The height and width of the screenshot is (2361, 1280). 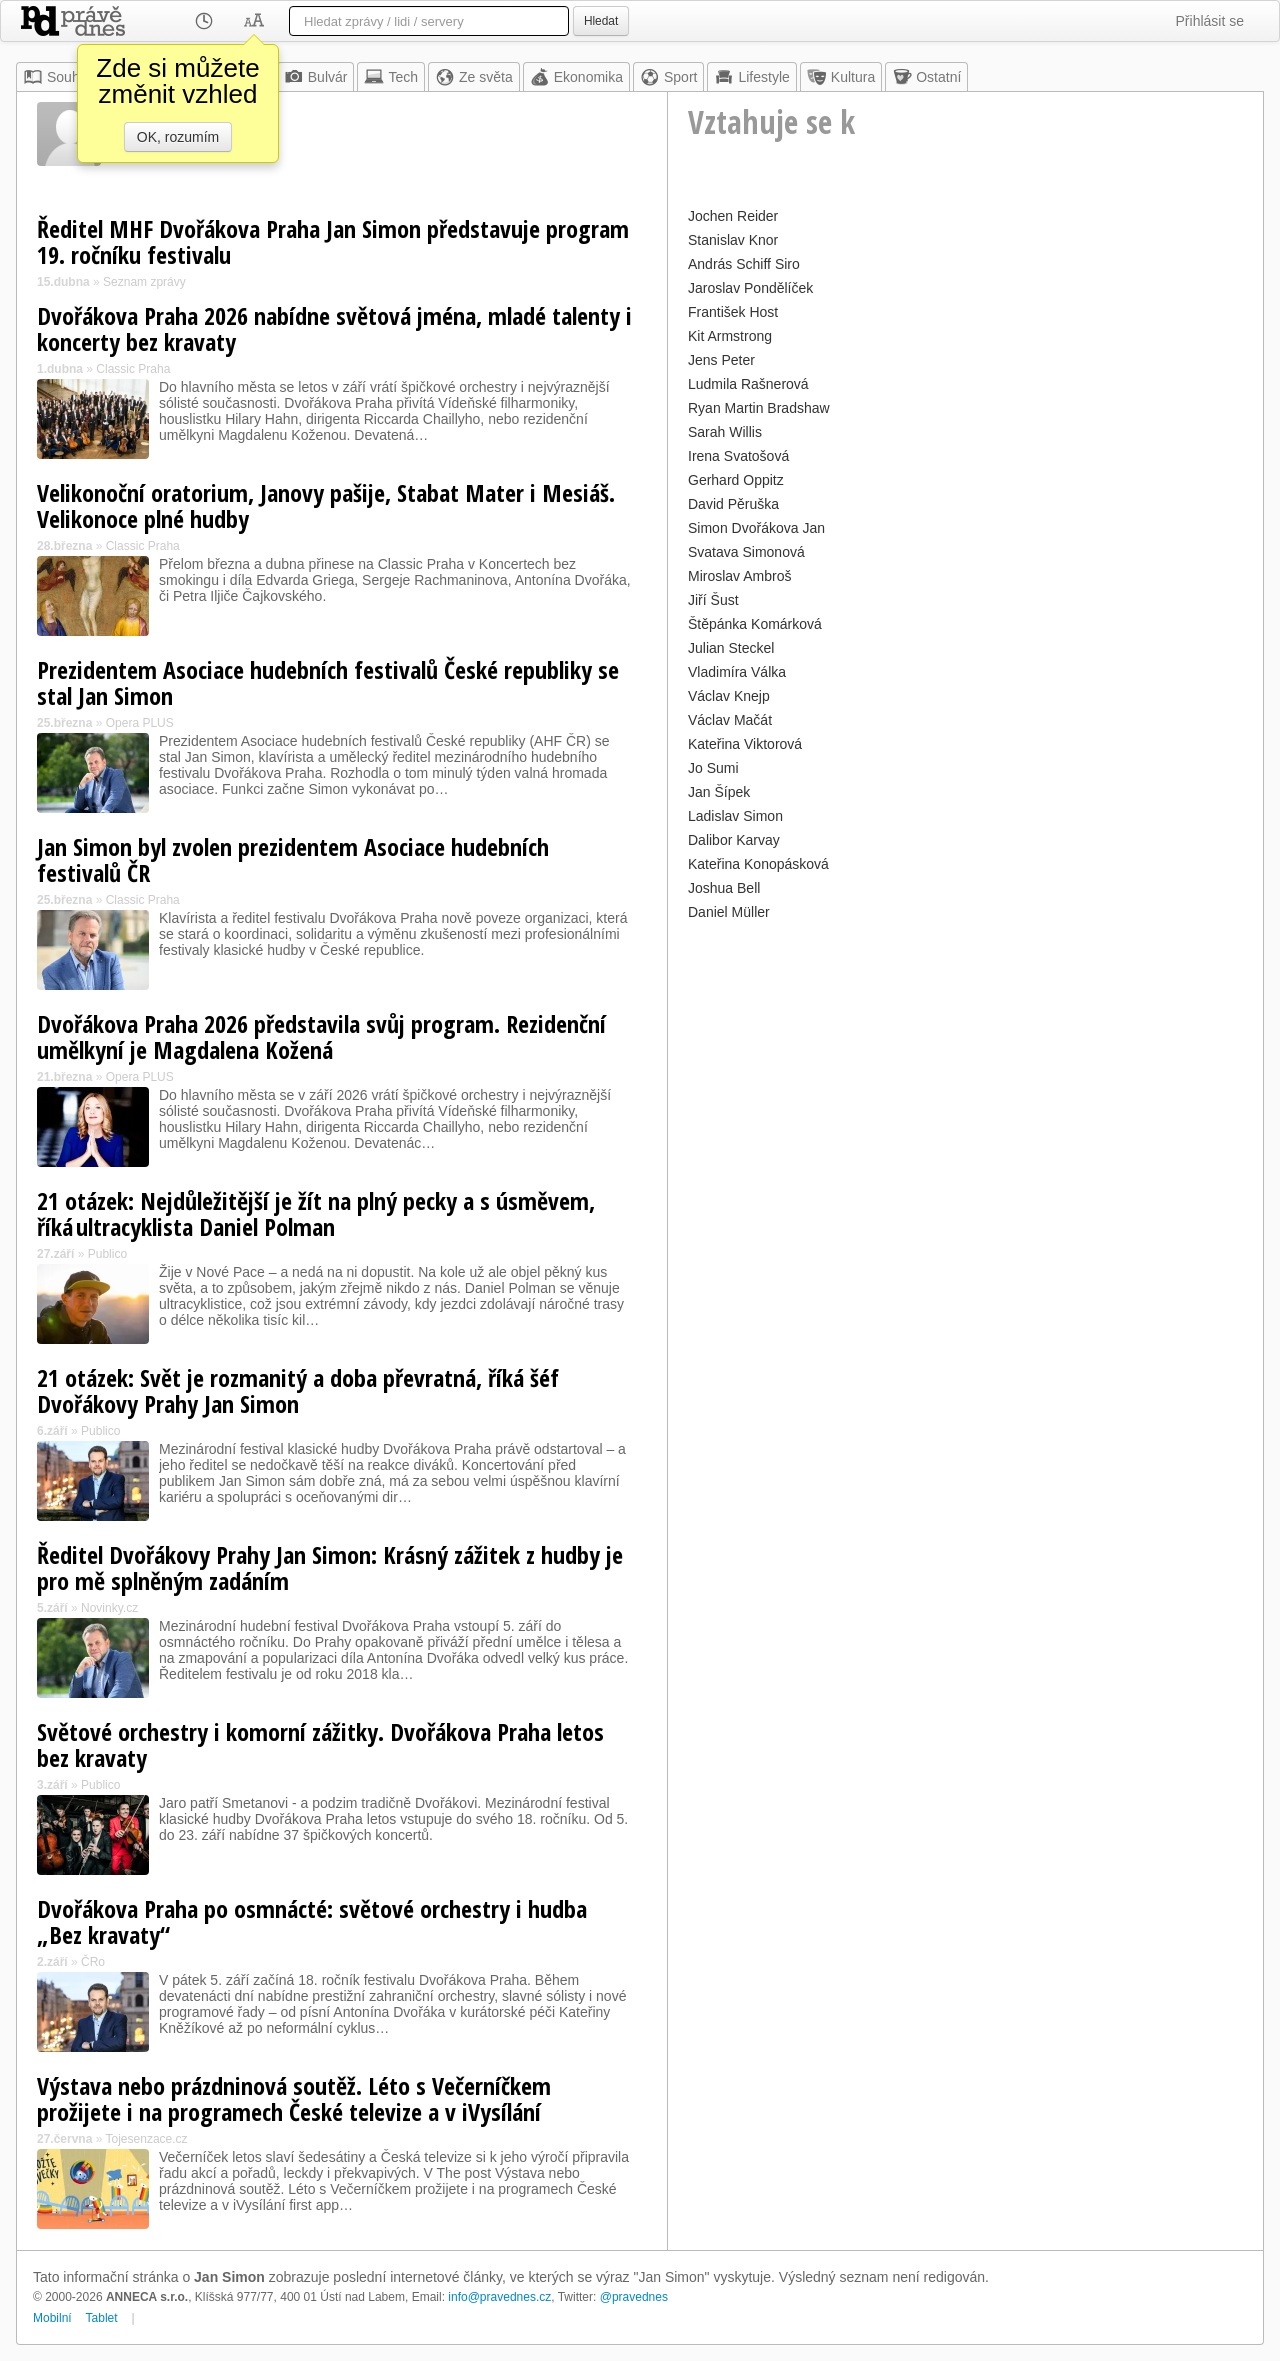 I want to click on Jochen Reider, so click(x=733, y=216).